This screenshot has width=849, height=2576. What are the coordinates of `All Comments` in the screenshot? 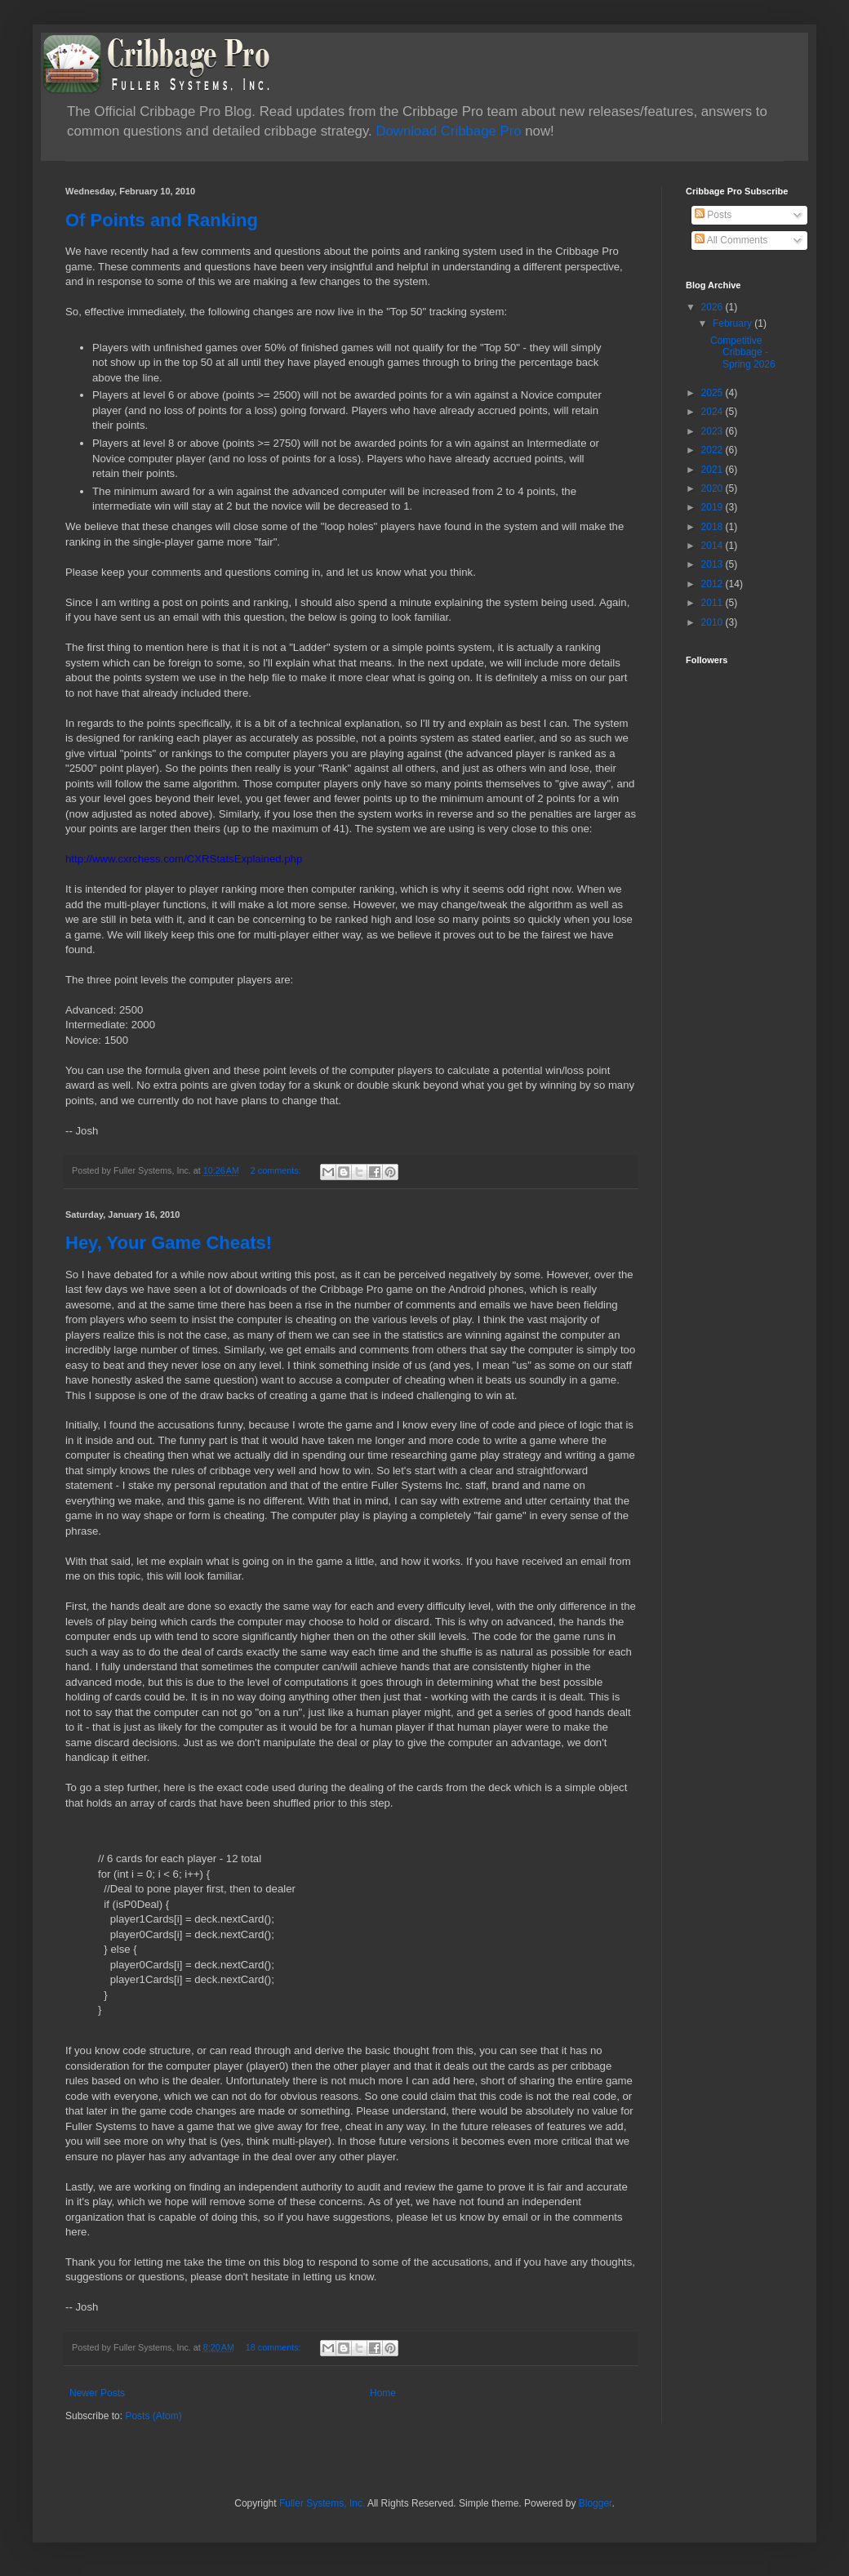 It's located at (731, 240).